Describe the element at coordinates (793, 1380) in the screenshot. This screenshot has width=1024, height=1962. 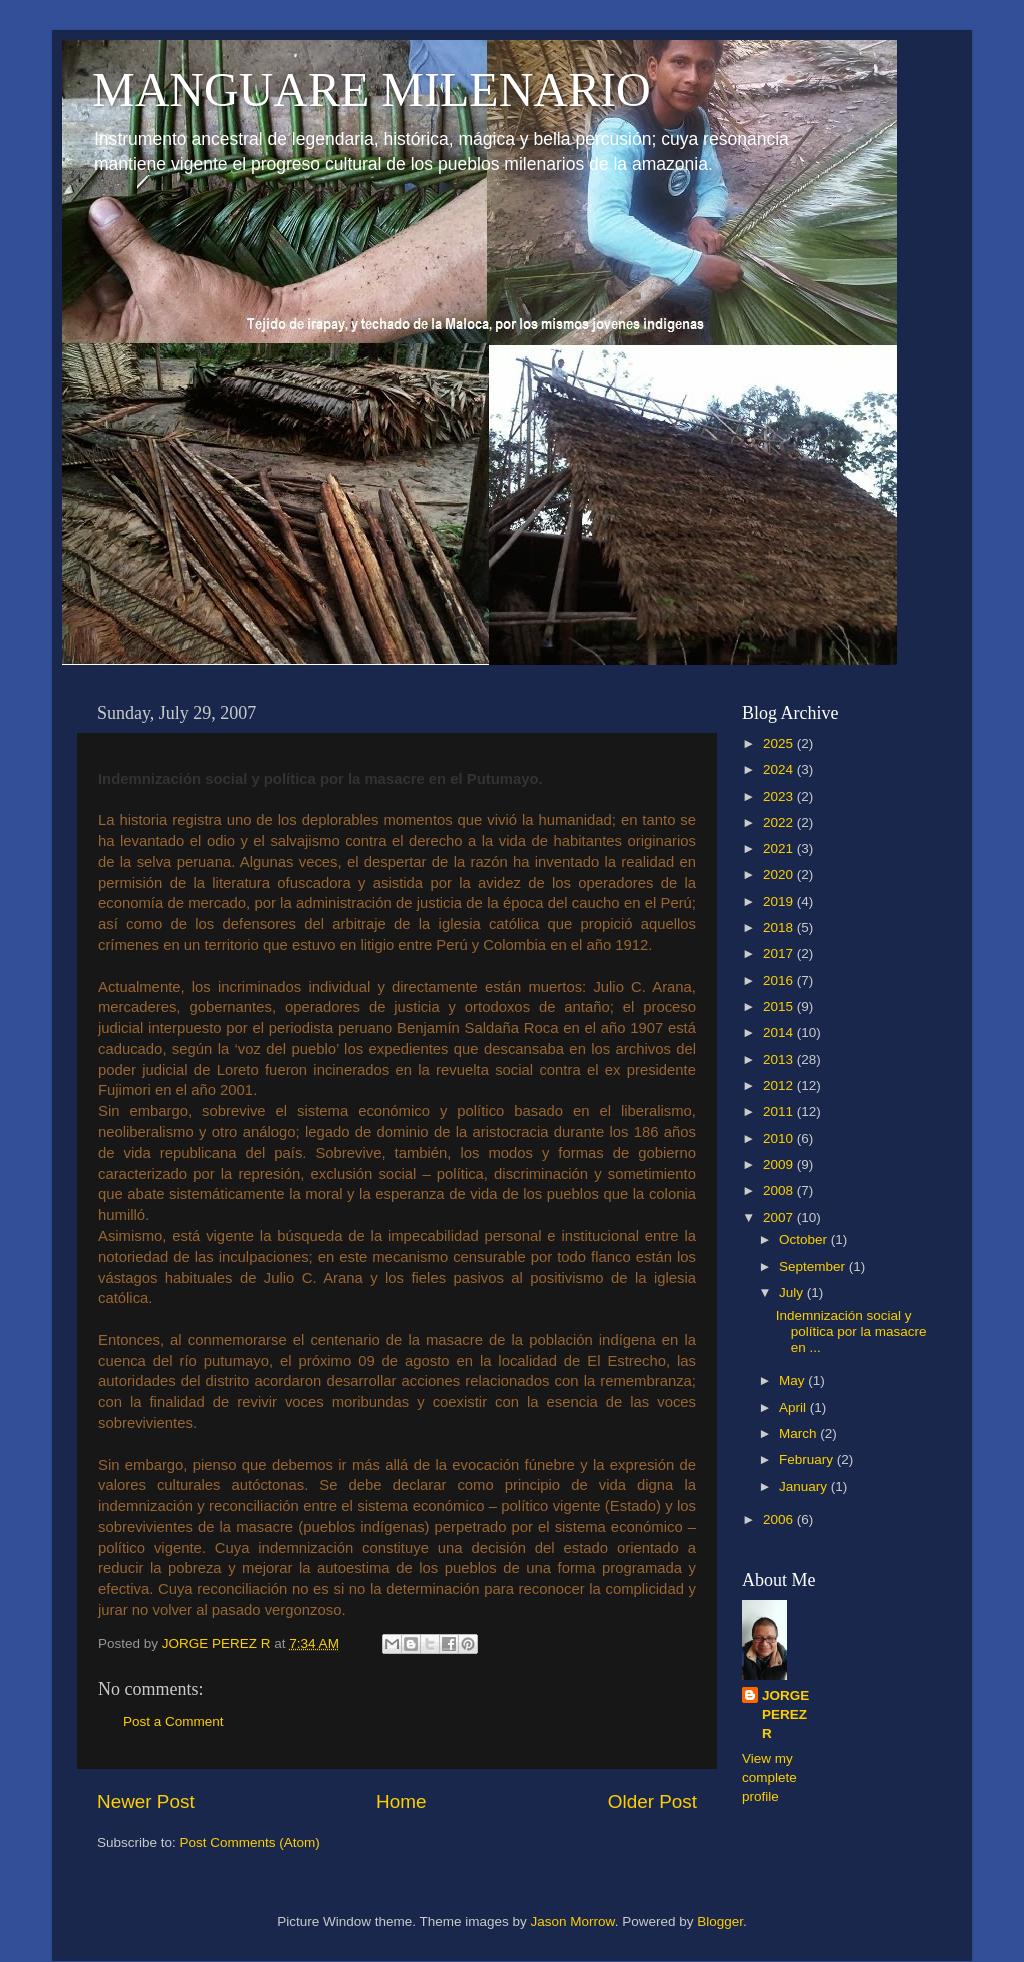
I see `May` at that location.